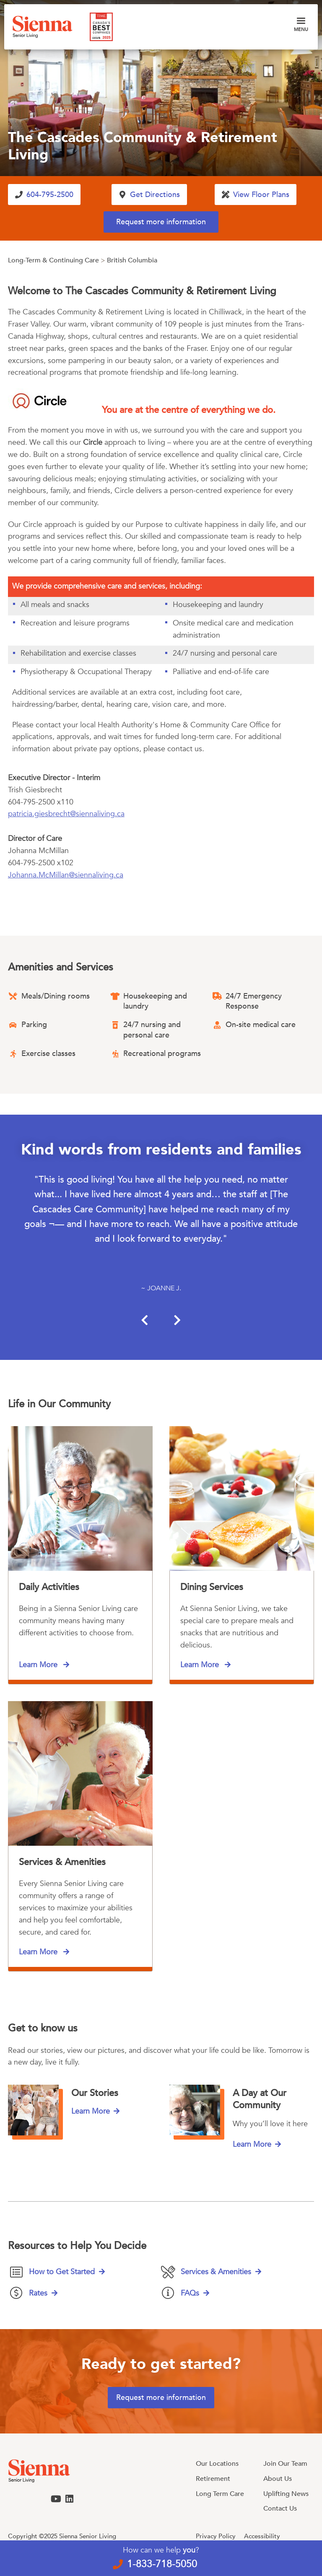 The height and width of the screenshot is (2576, 322). Describe the element at coordinates (155, 194) in the screenshot. I see `Get Directions` at that location.